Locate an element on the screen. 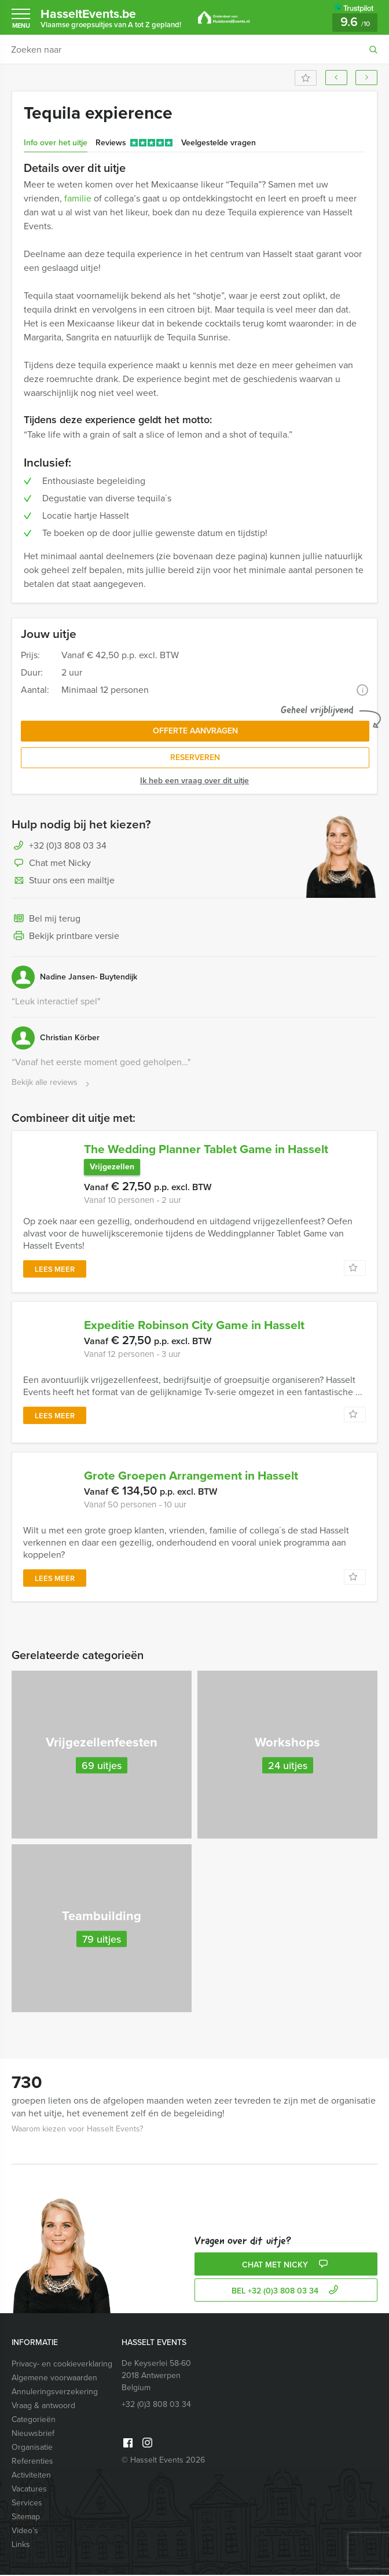  Bekijk printbare versie is located at coordinates (65, 936).